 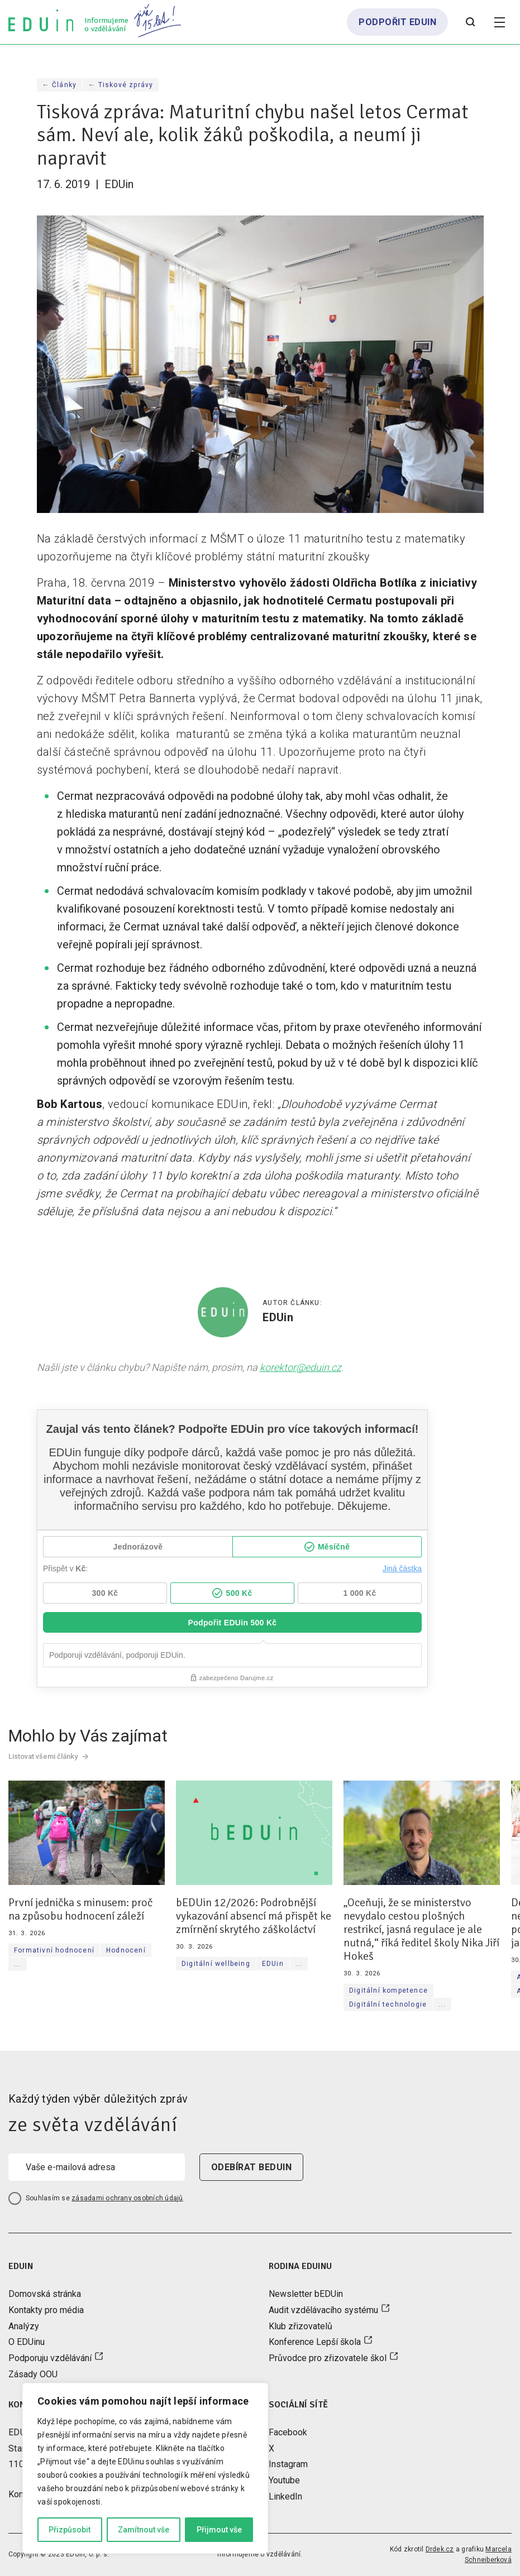 I want to click on korektor@eduin.cz, so click(x=300, y=1367).